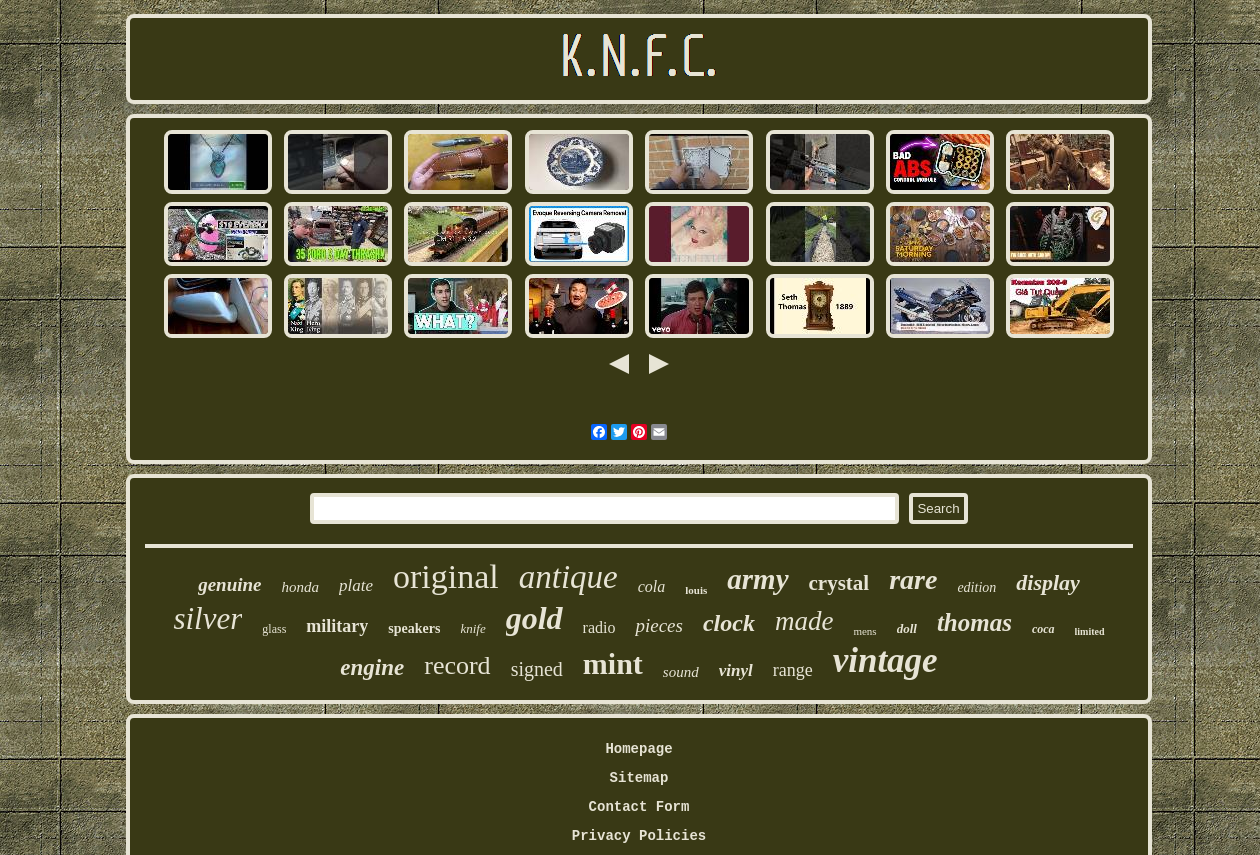 The width and height of the screenshot is (1260, 855). I want to click on doll, so click(907, 628).